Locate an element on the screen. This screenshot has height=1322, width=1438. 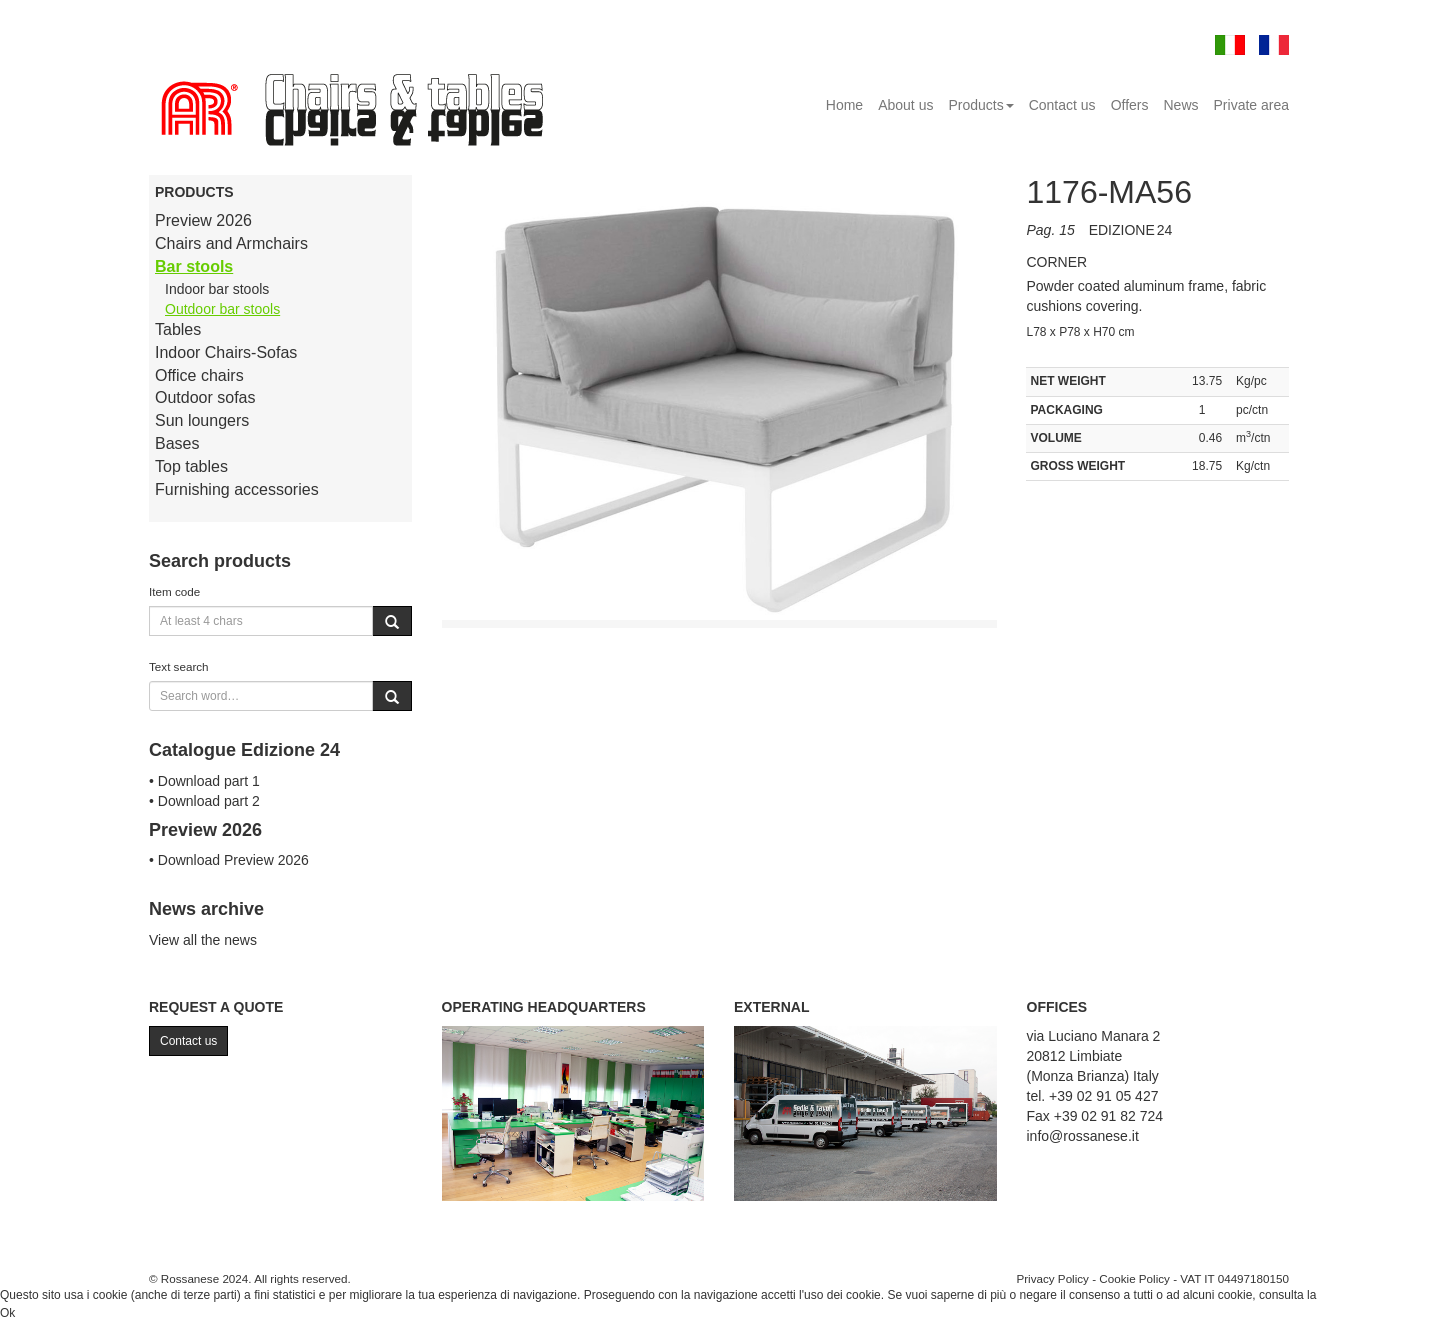
About us is located at coordinates (905, 105).